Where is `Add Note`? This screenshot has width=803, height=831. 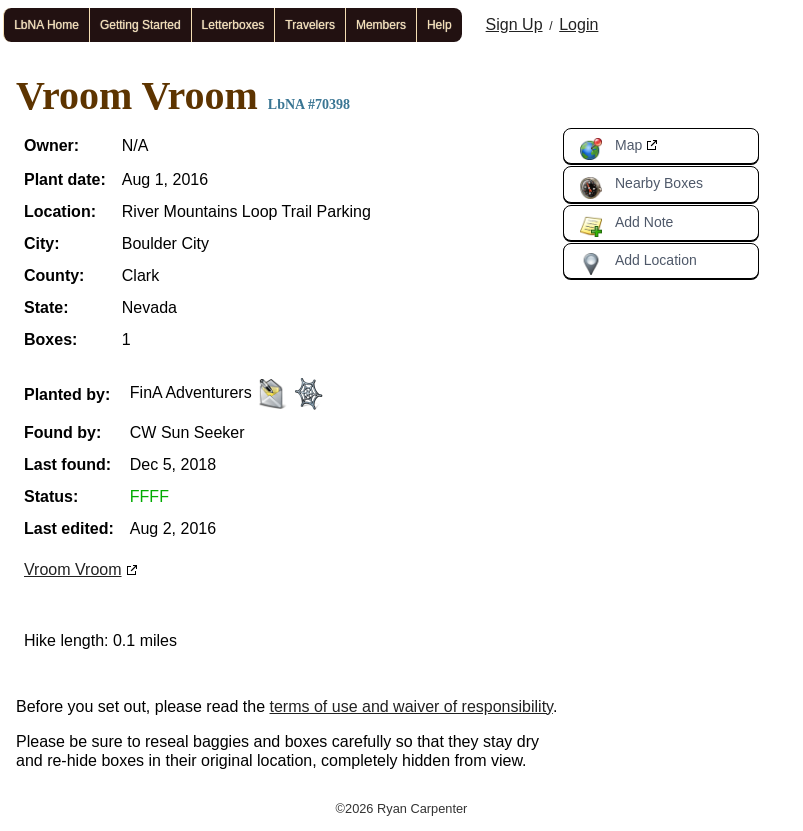 Add Note is located at coordinates (626, 226).